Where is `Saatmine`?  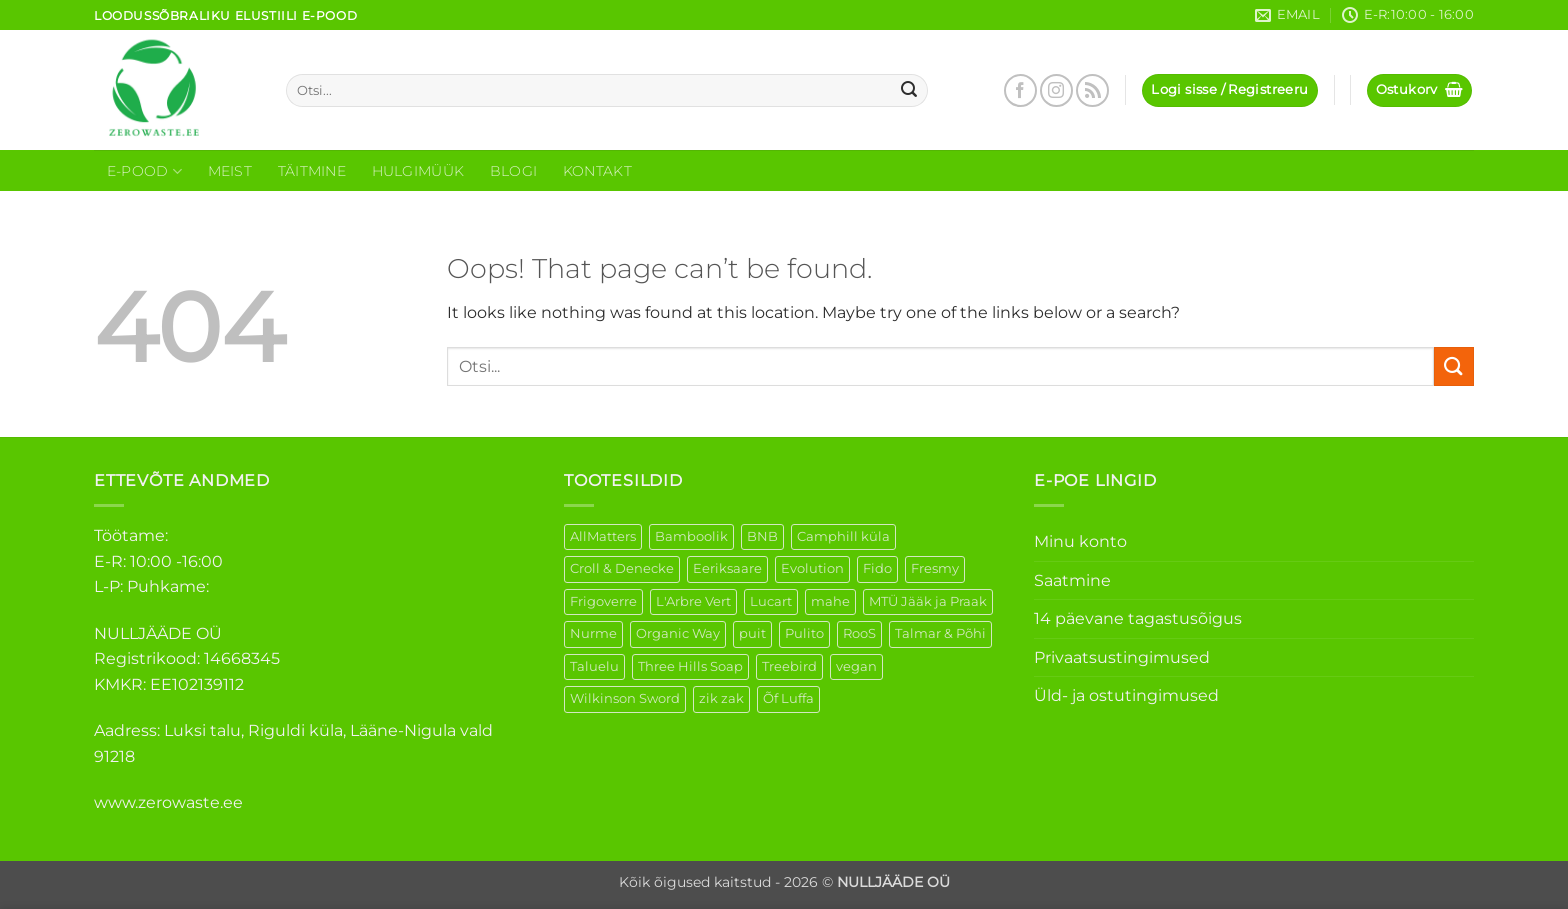
Saatmine is located at coordinates (1072, 580).